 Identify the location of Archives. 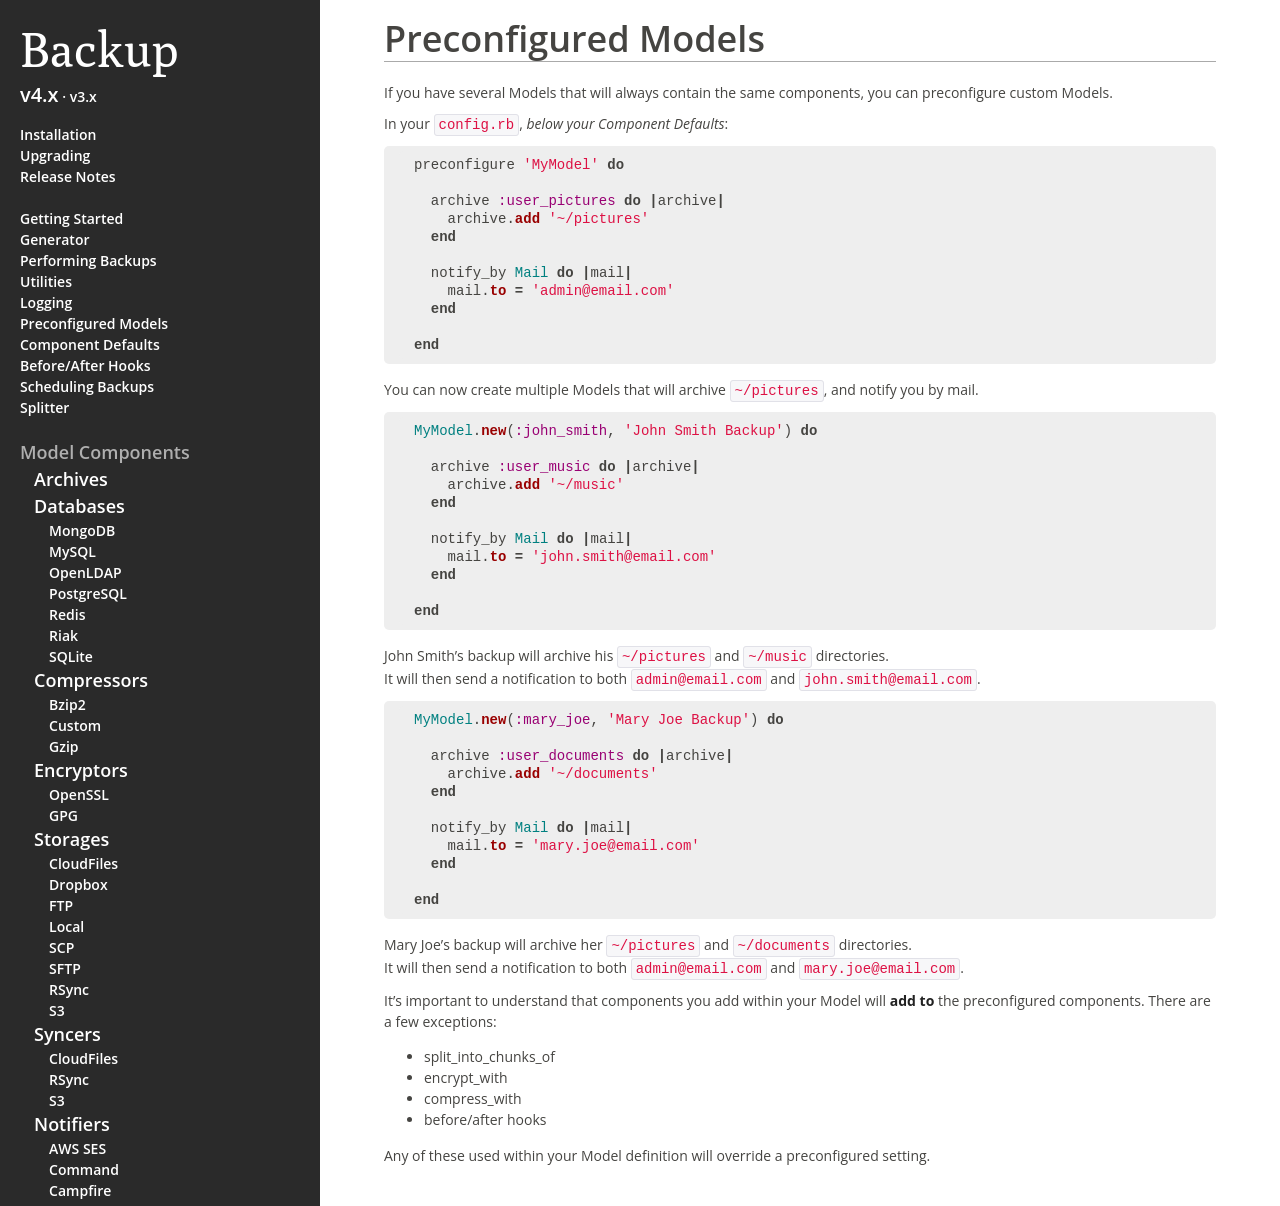
(71, 479).